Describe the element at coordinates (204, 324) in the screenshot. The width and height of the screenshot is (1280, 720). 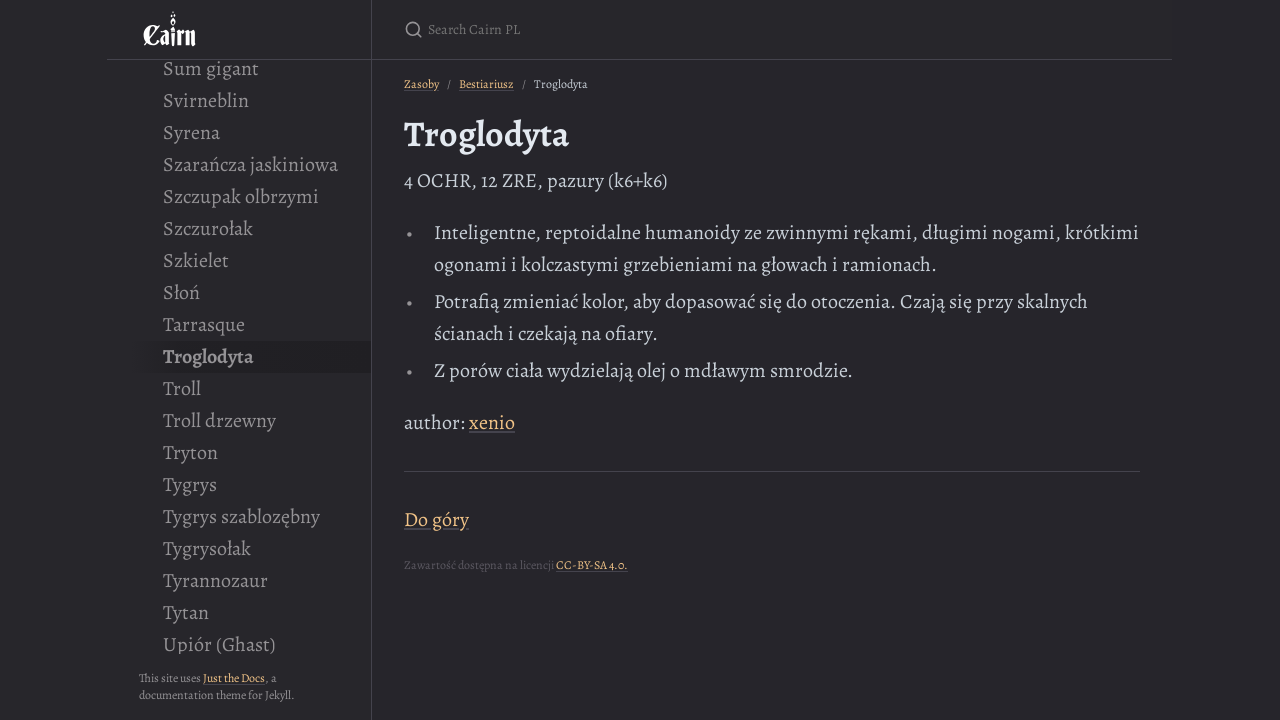
I see `Tarrasque` at that location.